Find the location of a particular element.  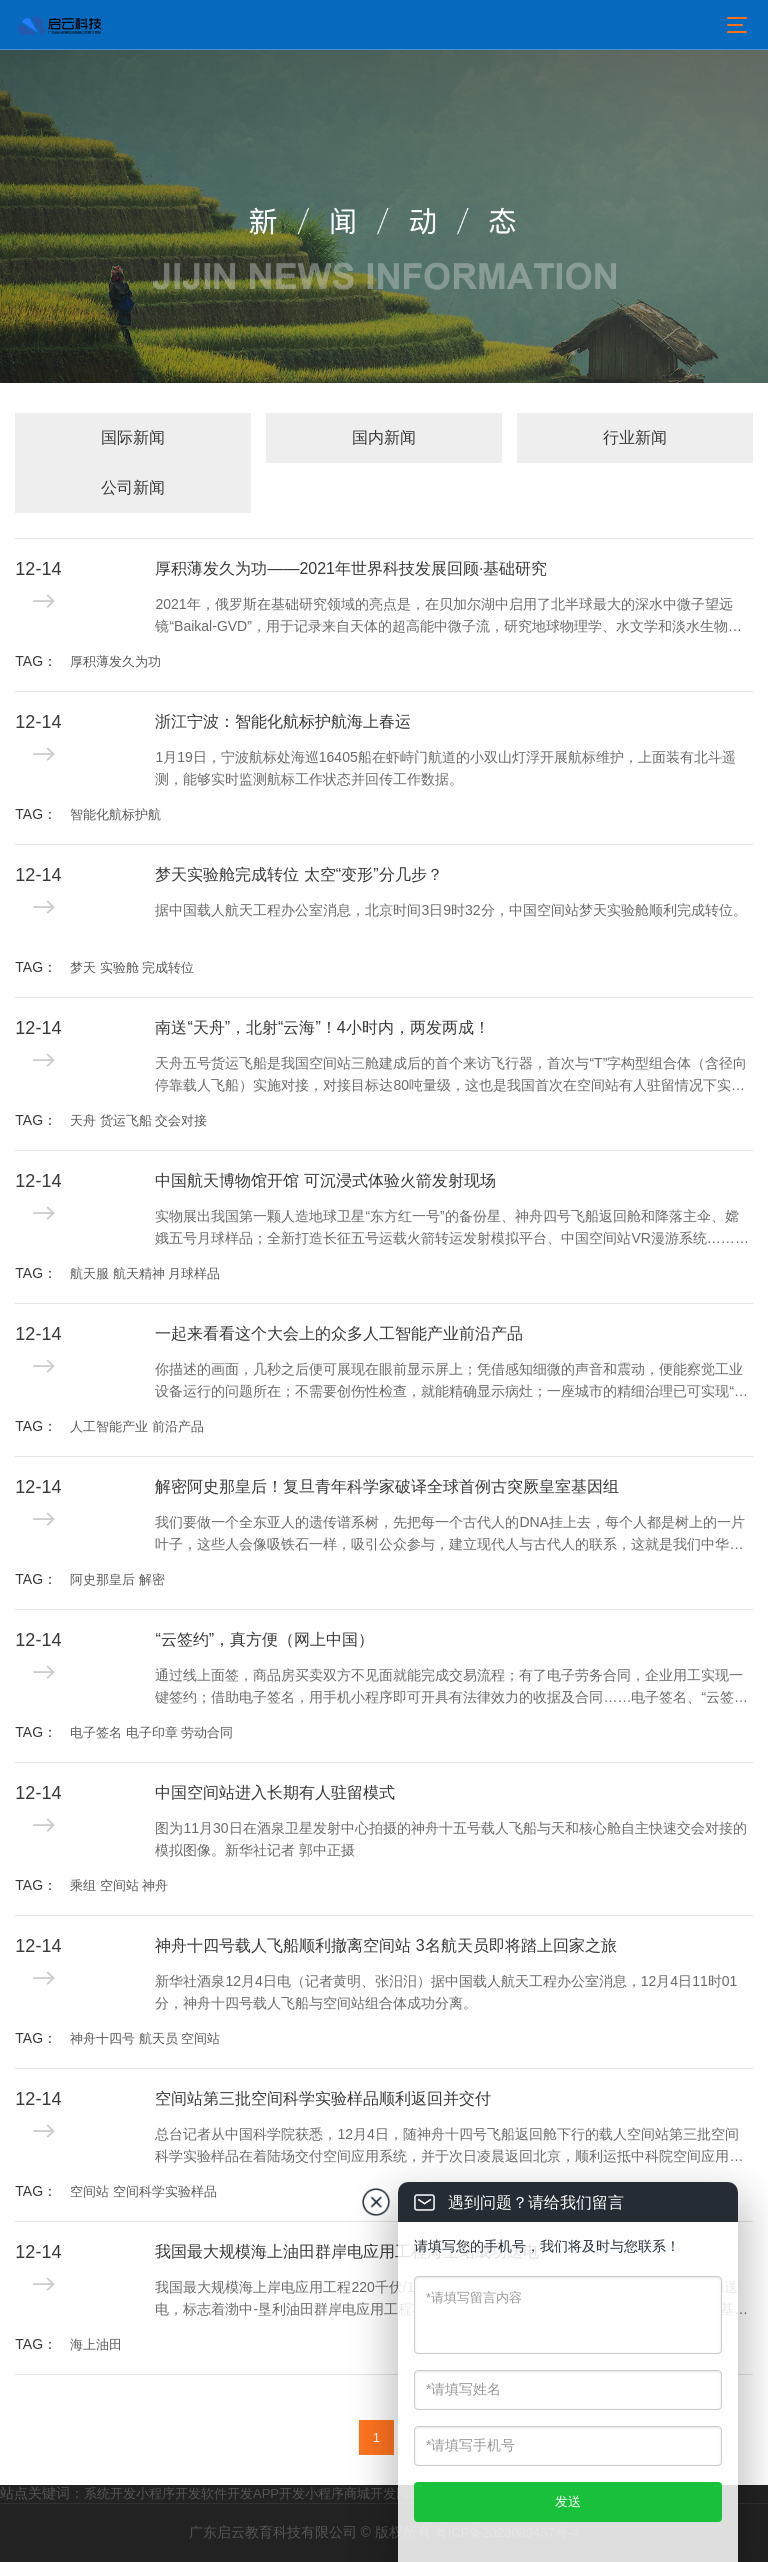

“云签约”，真方便（网上中国） is located at coordinates (264, 1639).